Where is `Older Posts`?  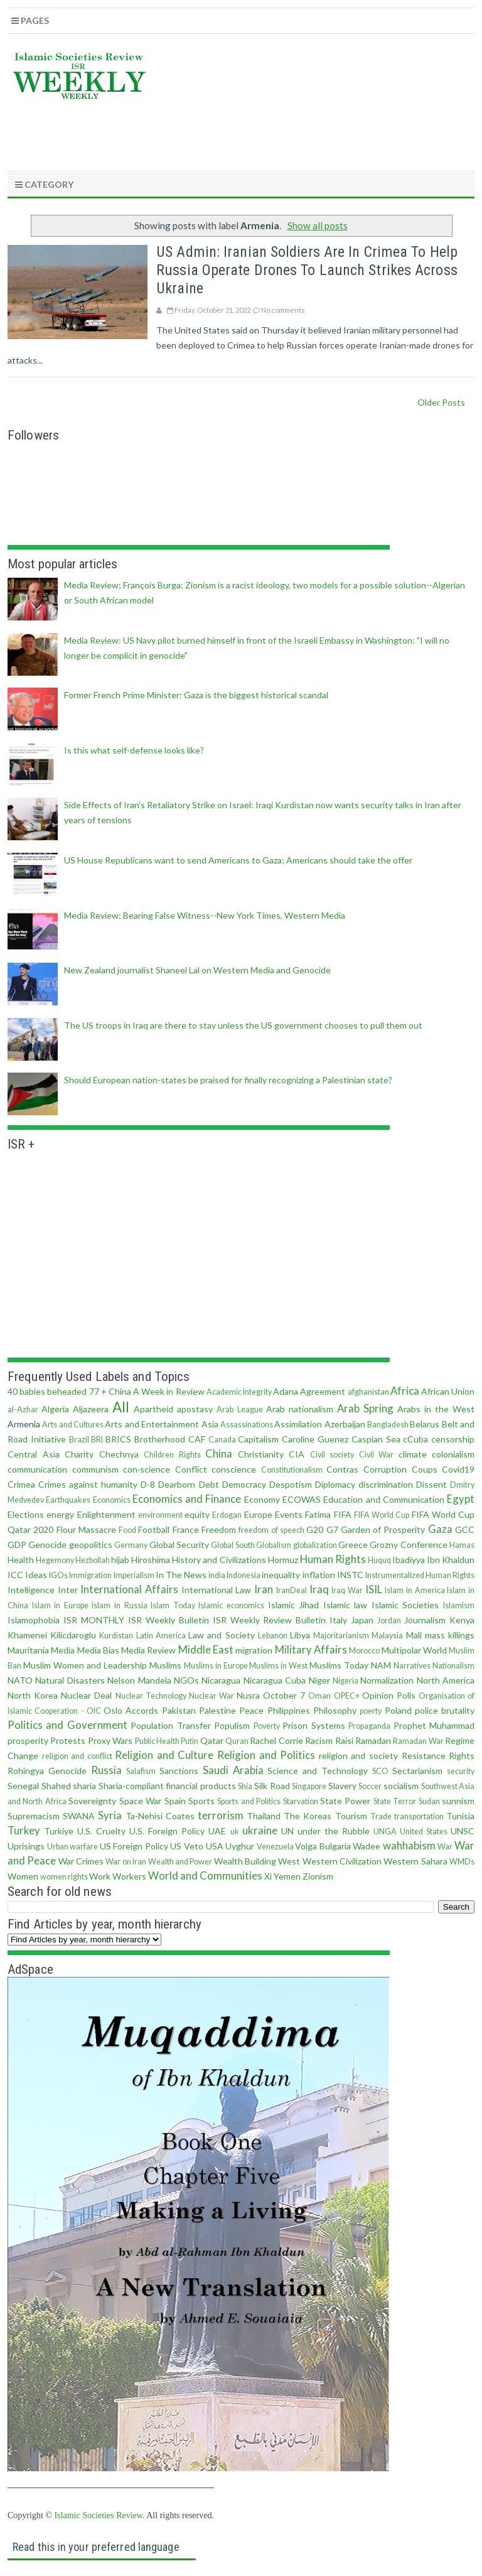 Older Posts is located at coordinates (441, 402).